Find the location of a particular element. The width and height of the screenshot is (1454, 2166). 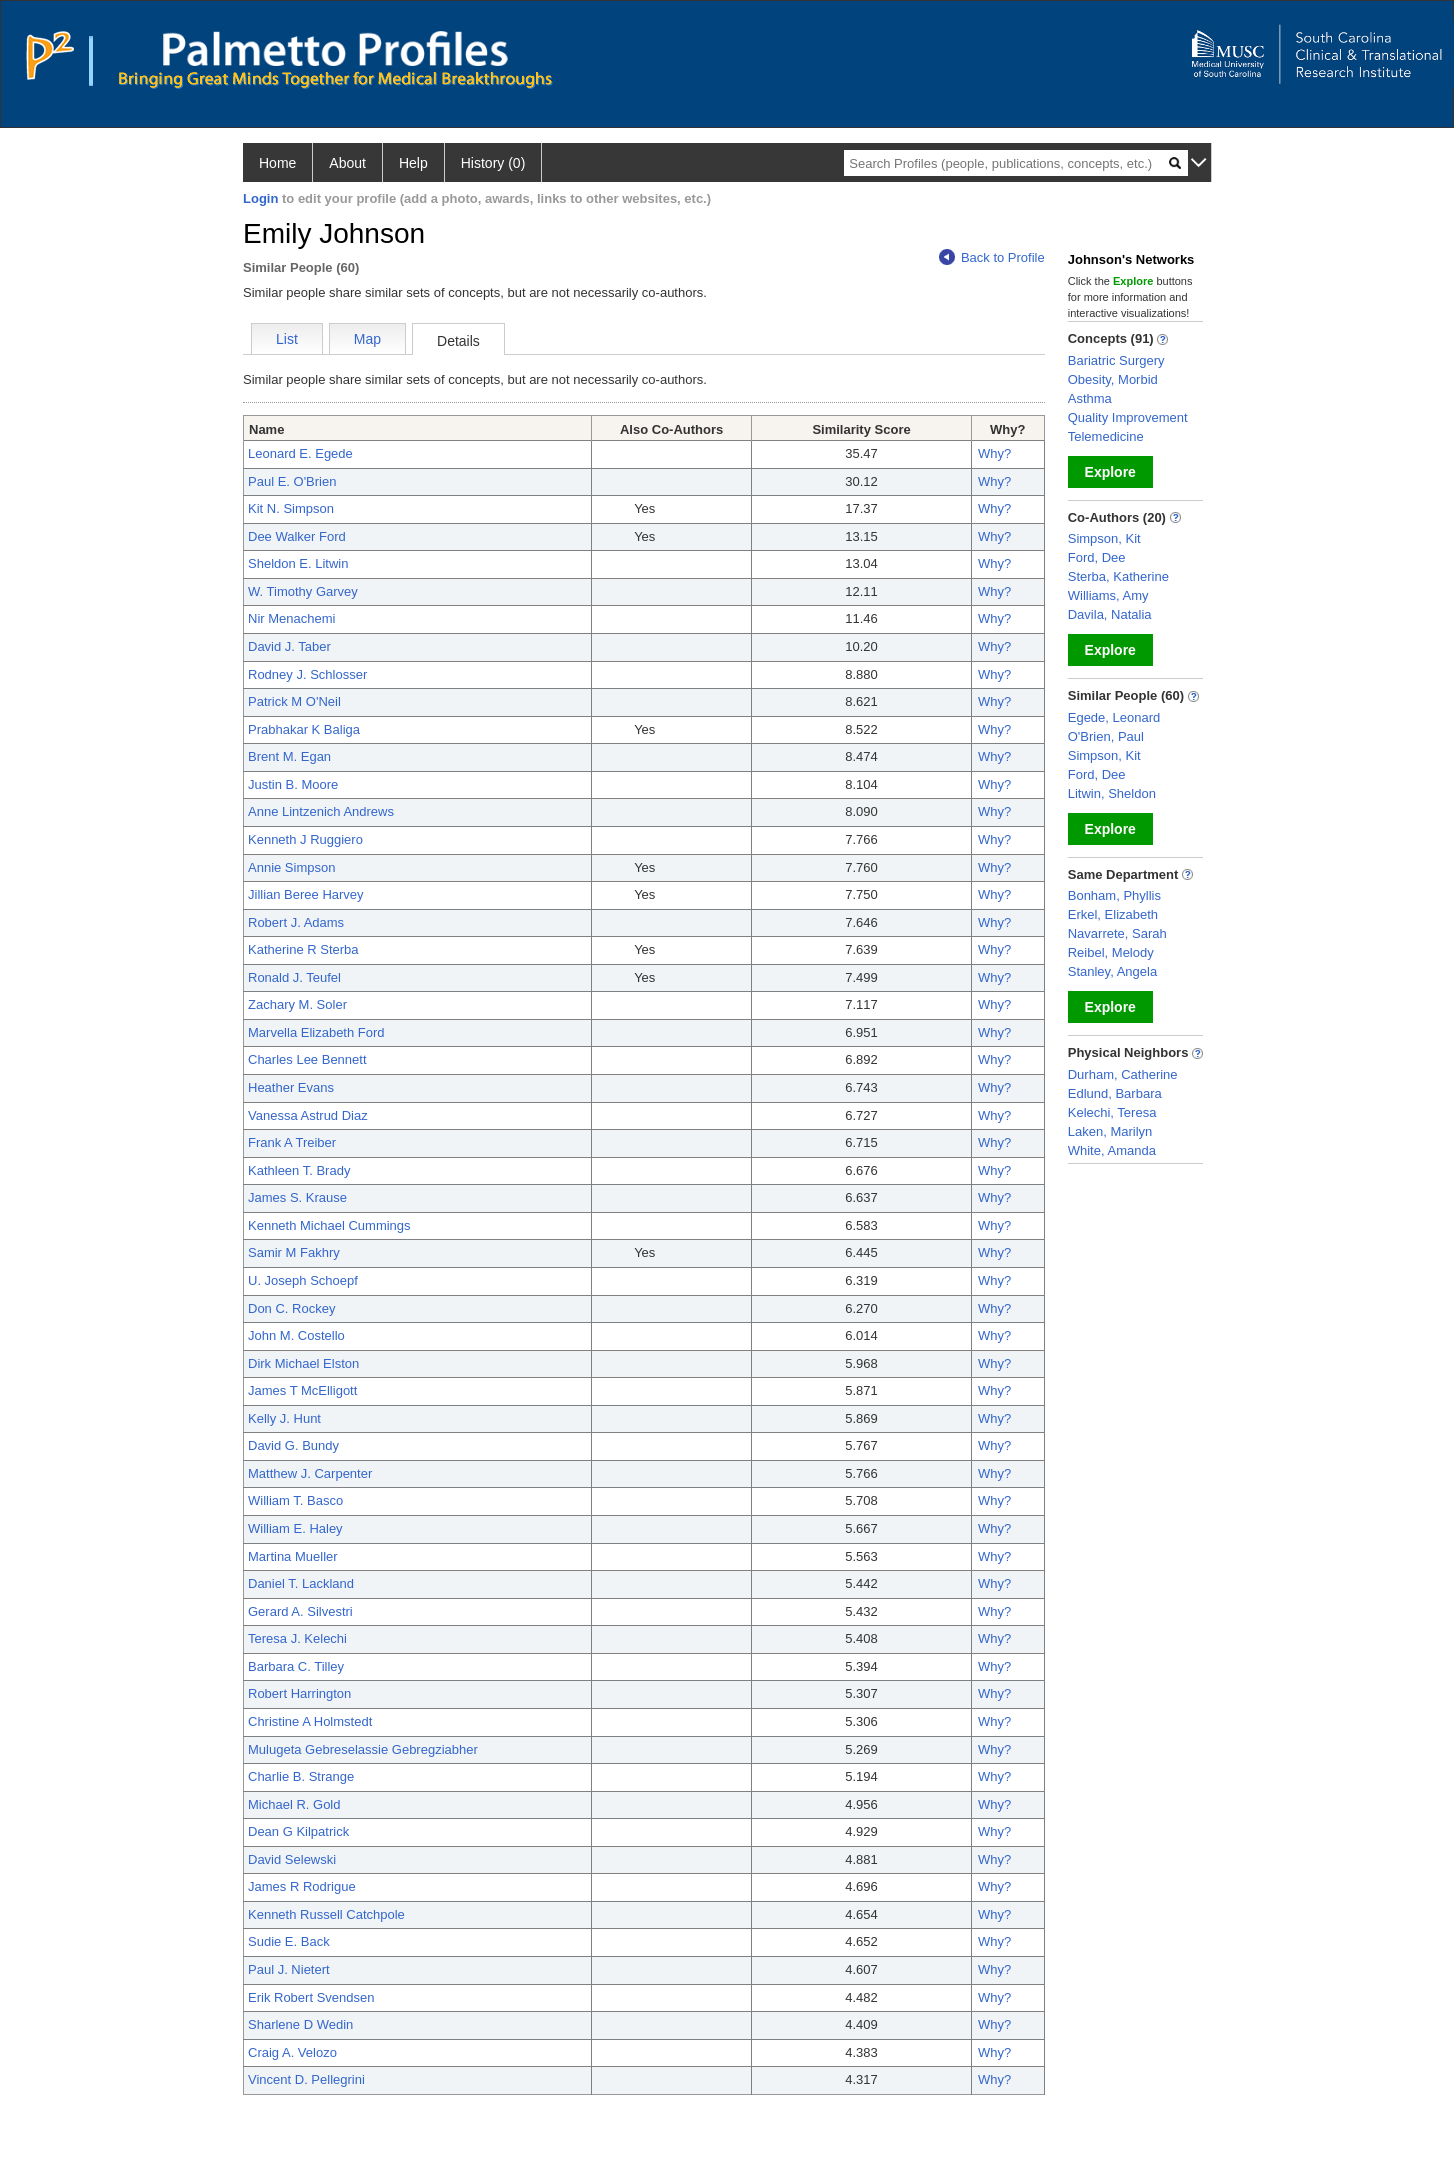

Annie Simpson is located at coordinates (291, 867).